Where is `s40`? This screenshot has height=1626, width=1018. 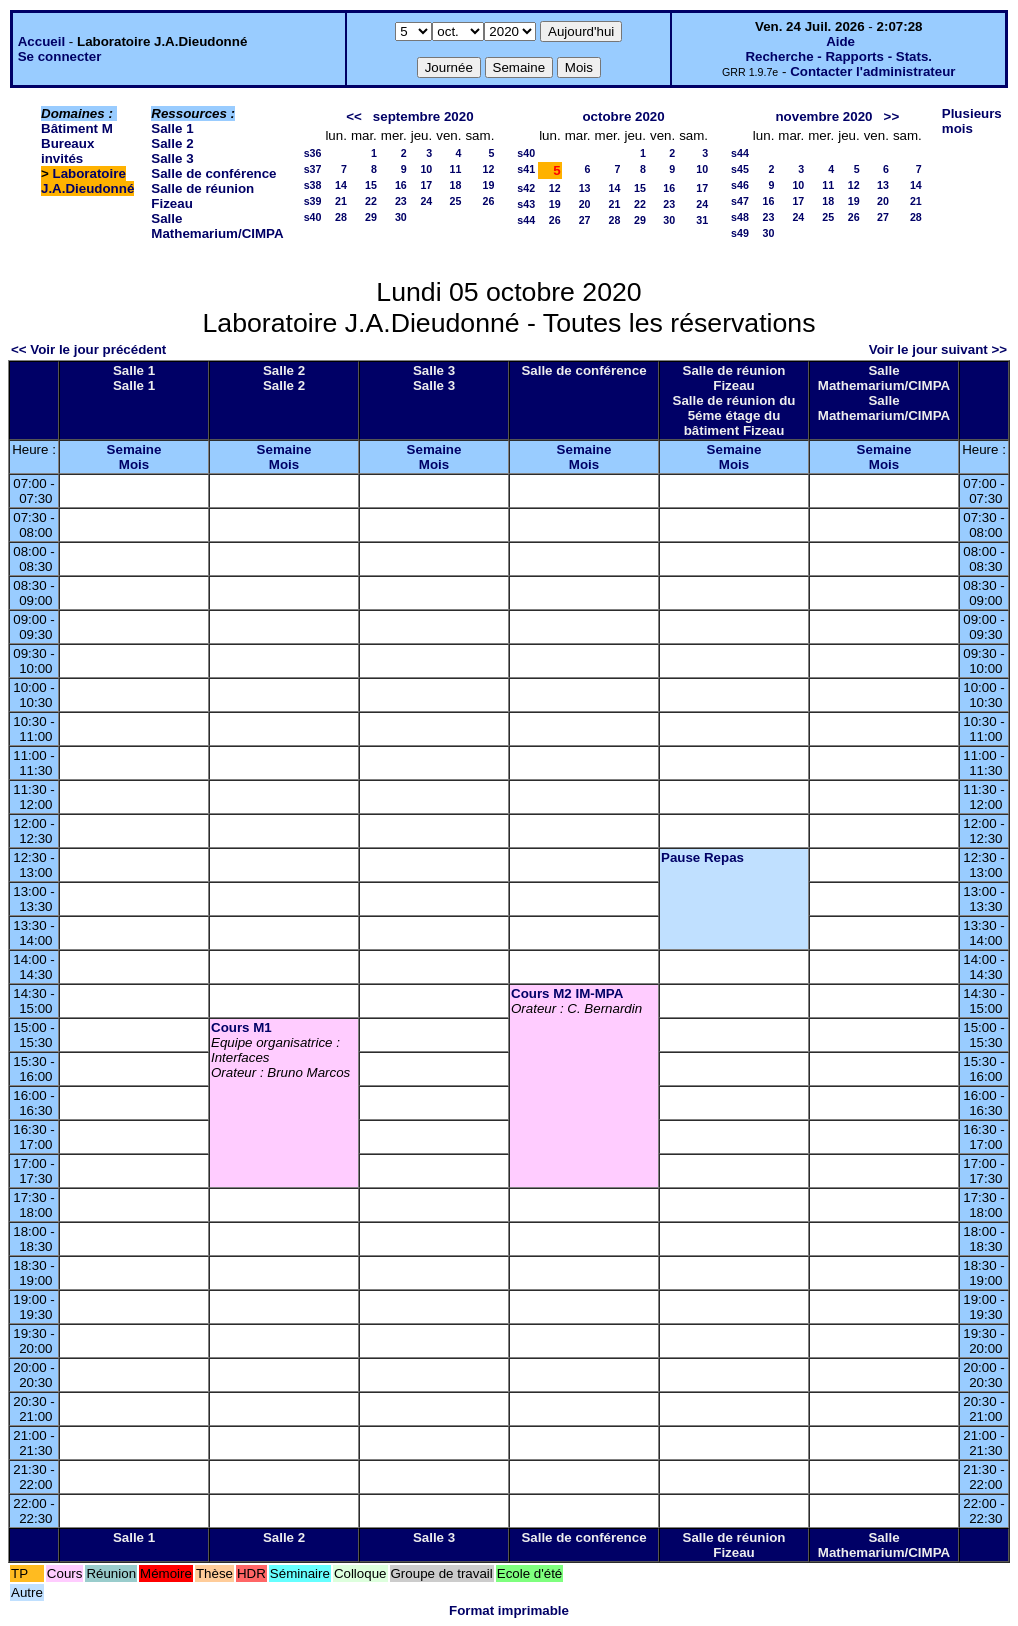 s40 is located at coordinates (313, 217).